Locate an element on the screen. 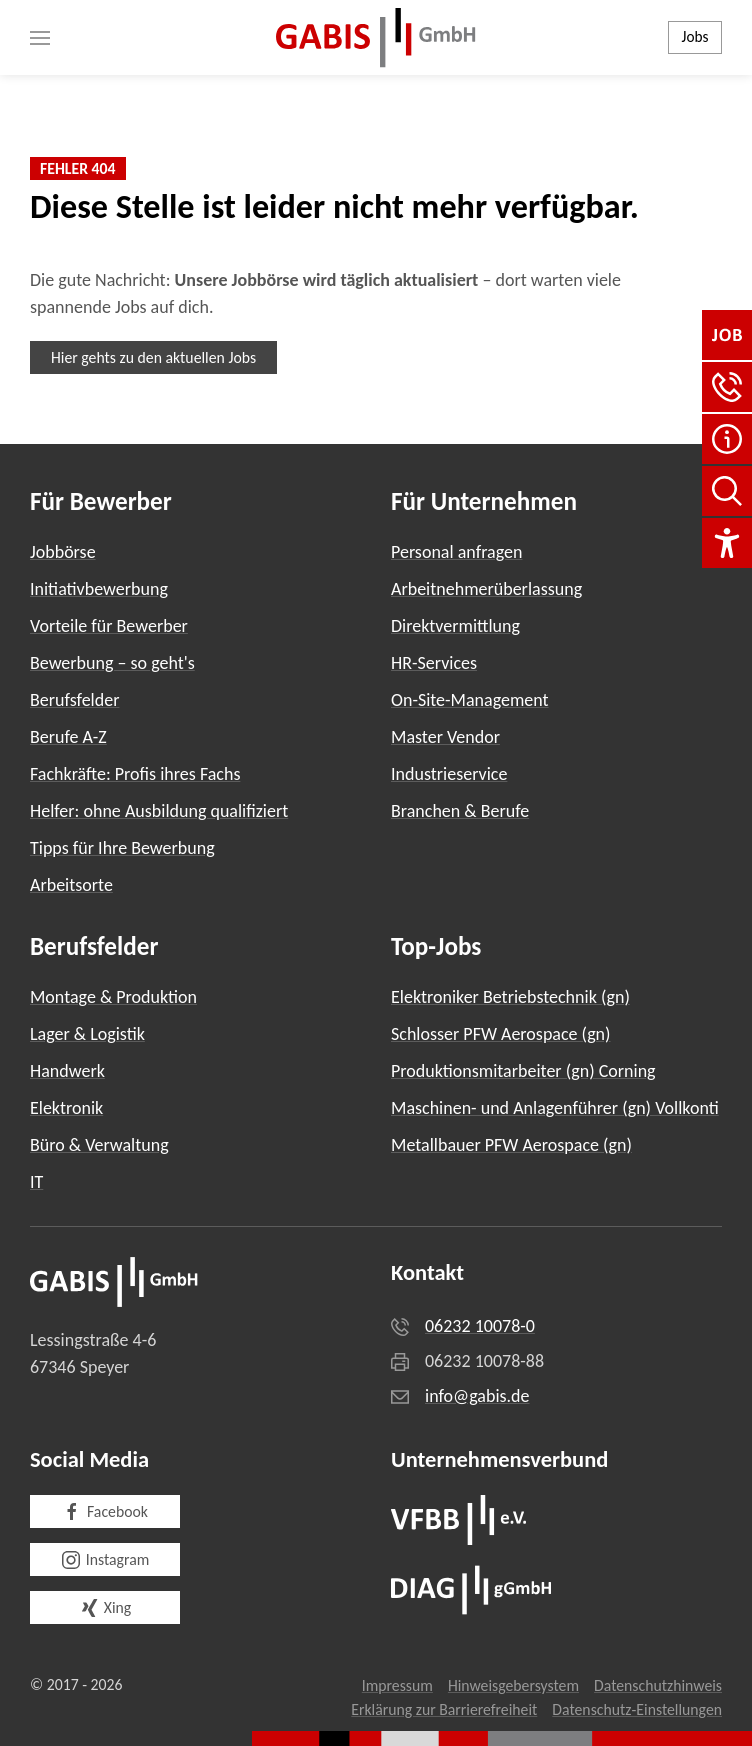  [FAQ] is located at coordinates (727, 439).